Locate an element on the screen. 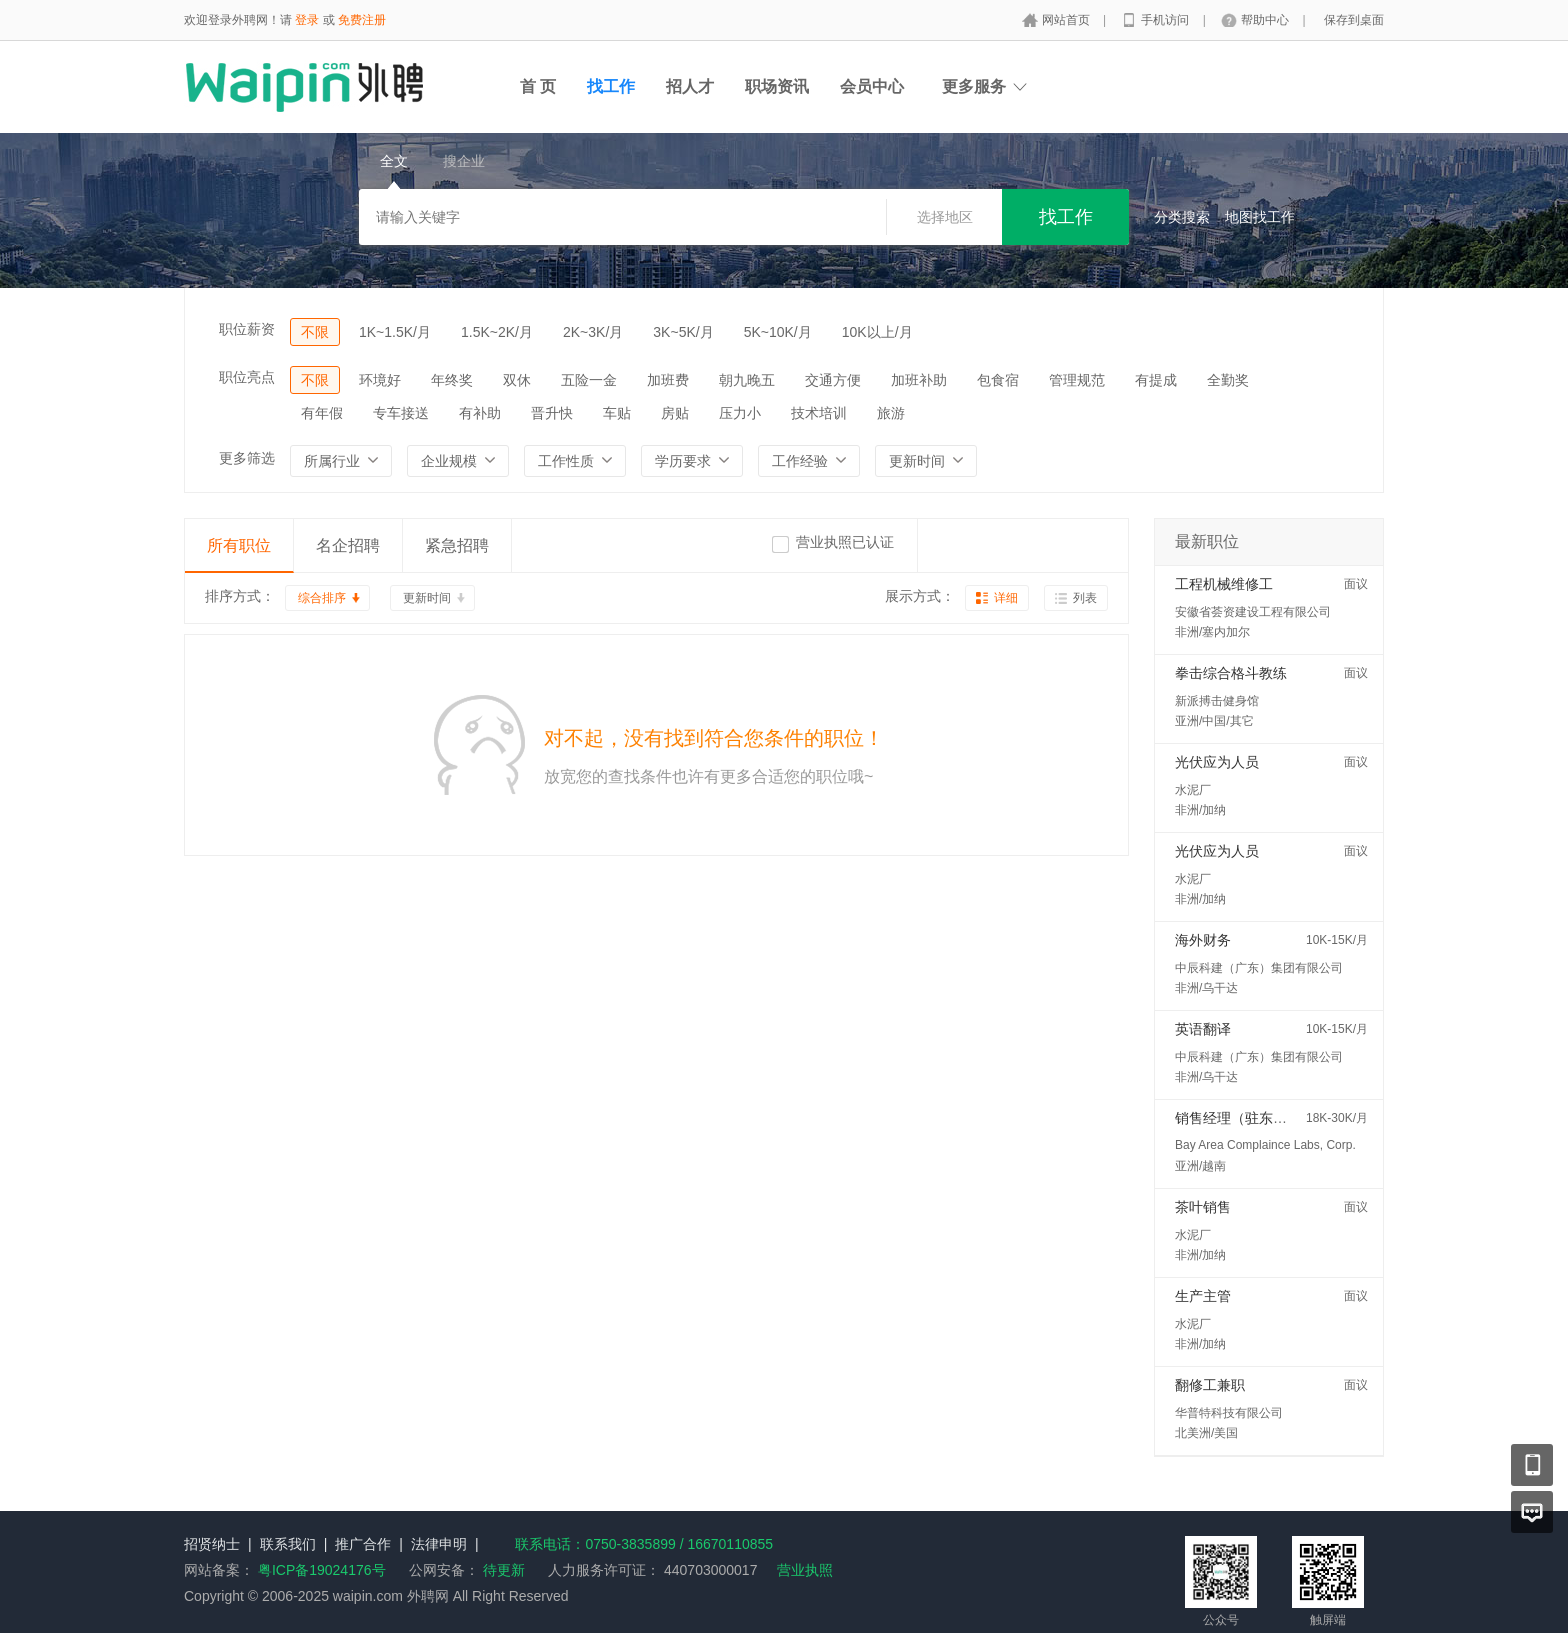  华普特科技有限公司 is located at coordinates (1229, 1413).